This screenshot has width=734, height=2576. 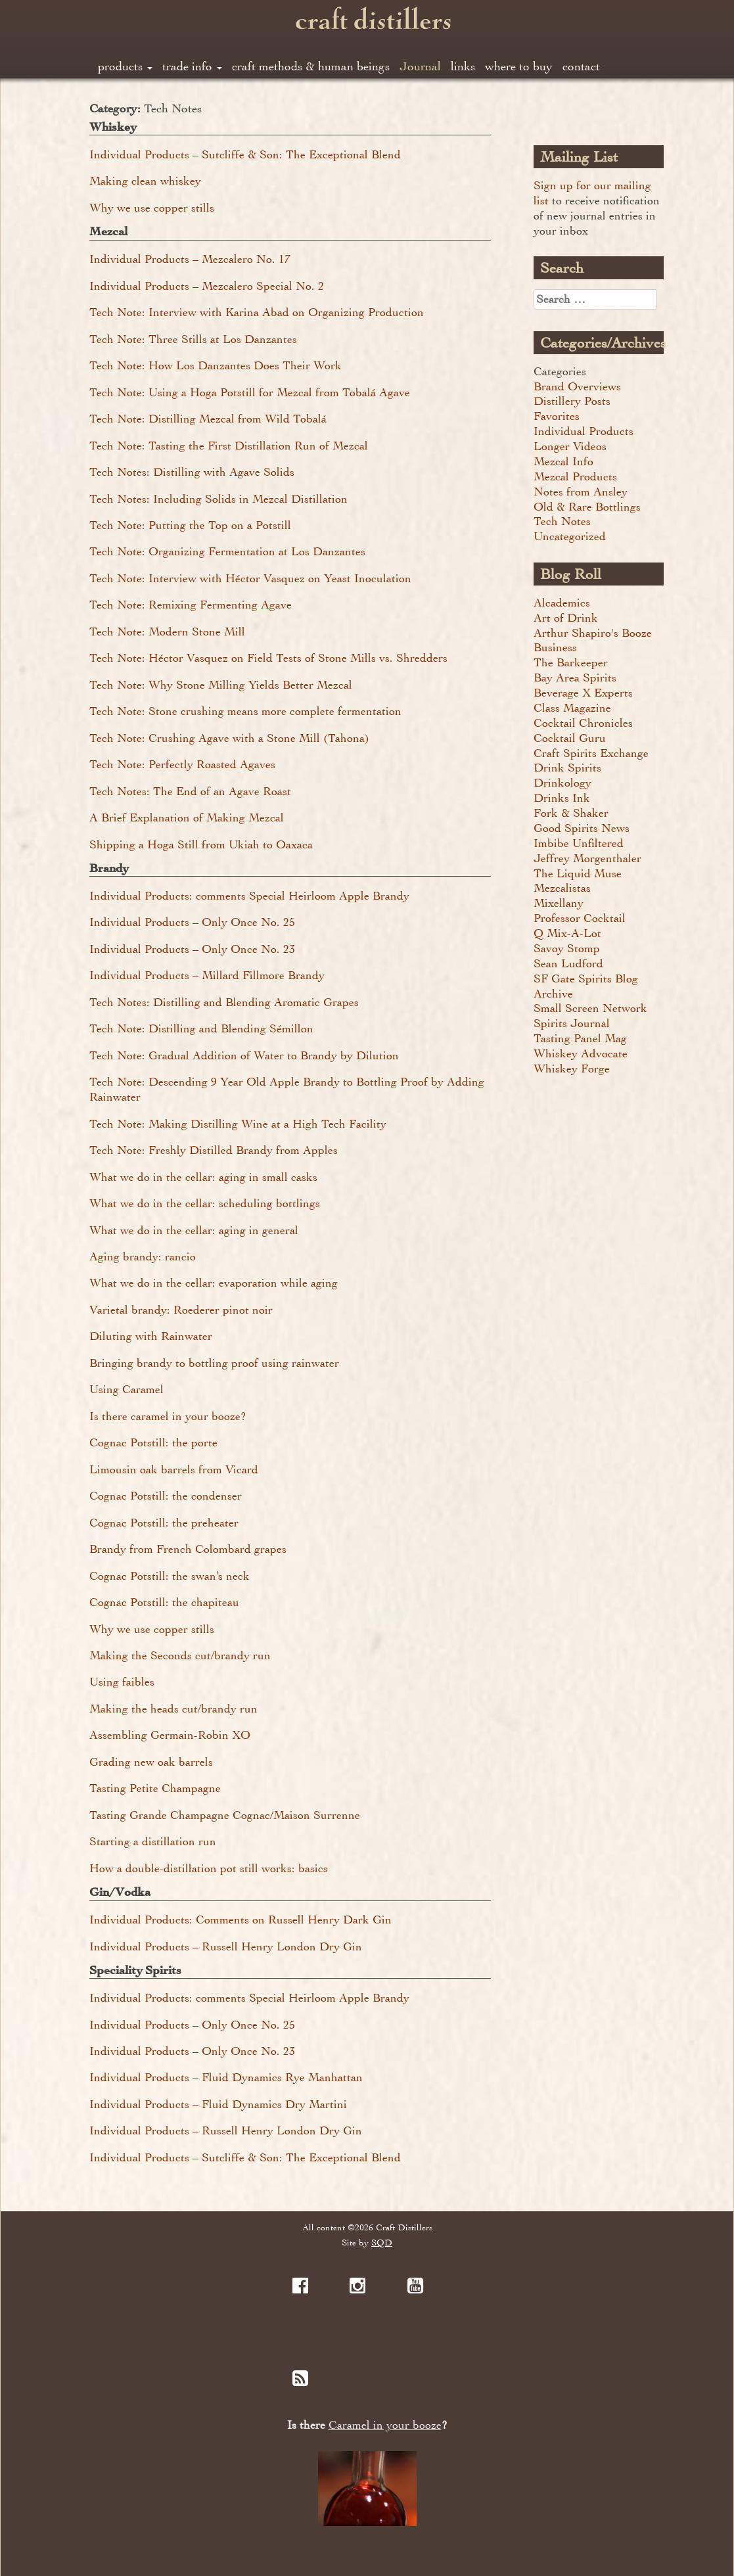 What do you see at coordinates (182, 764) in the screenshot?
I see `Tech Note: Perfectly Roasted Agaves` at bounding box center [182, 764].